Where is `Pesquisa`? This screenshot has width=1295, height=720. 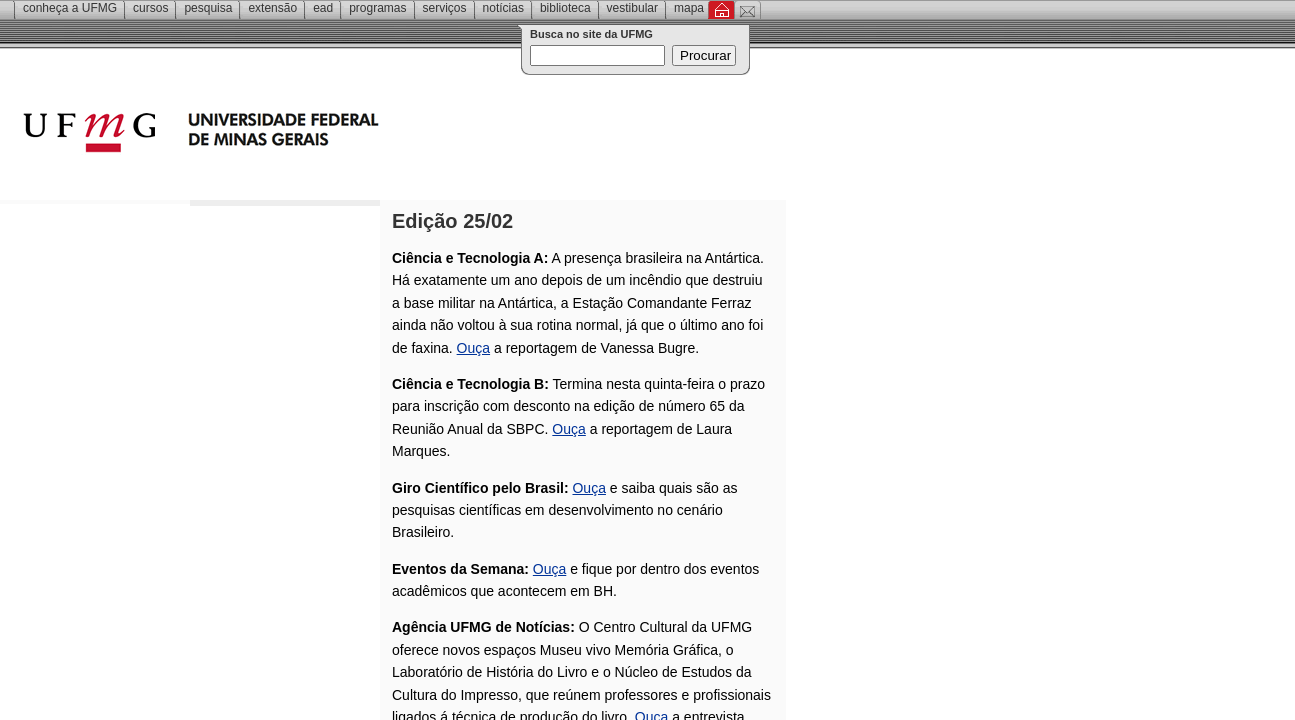
Pesquisa is located at coordinates (208, 8).